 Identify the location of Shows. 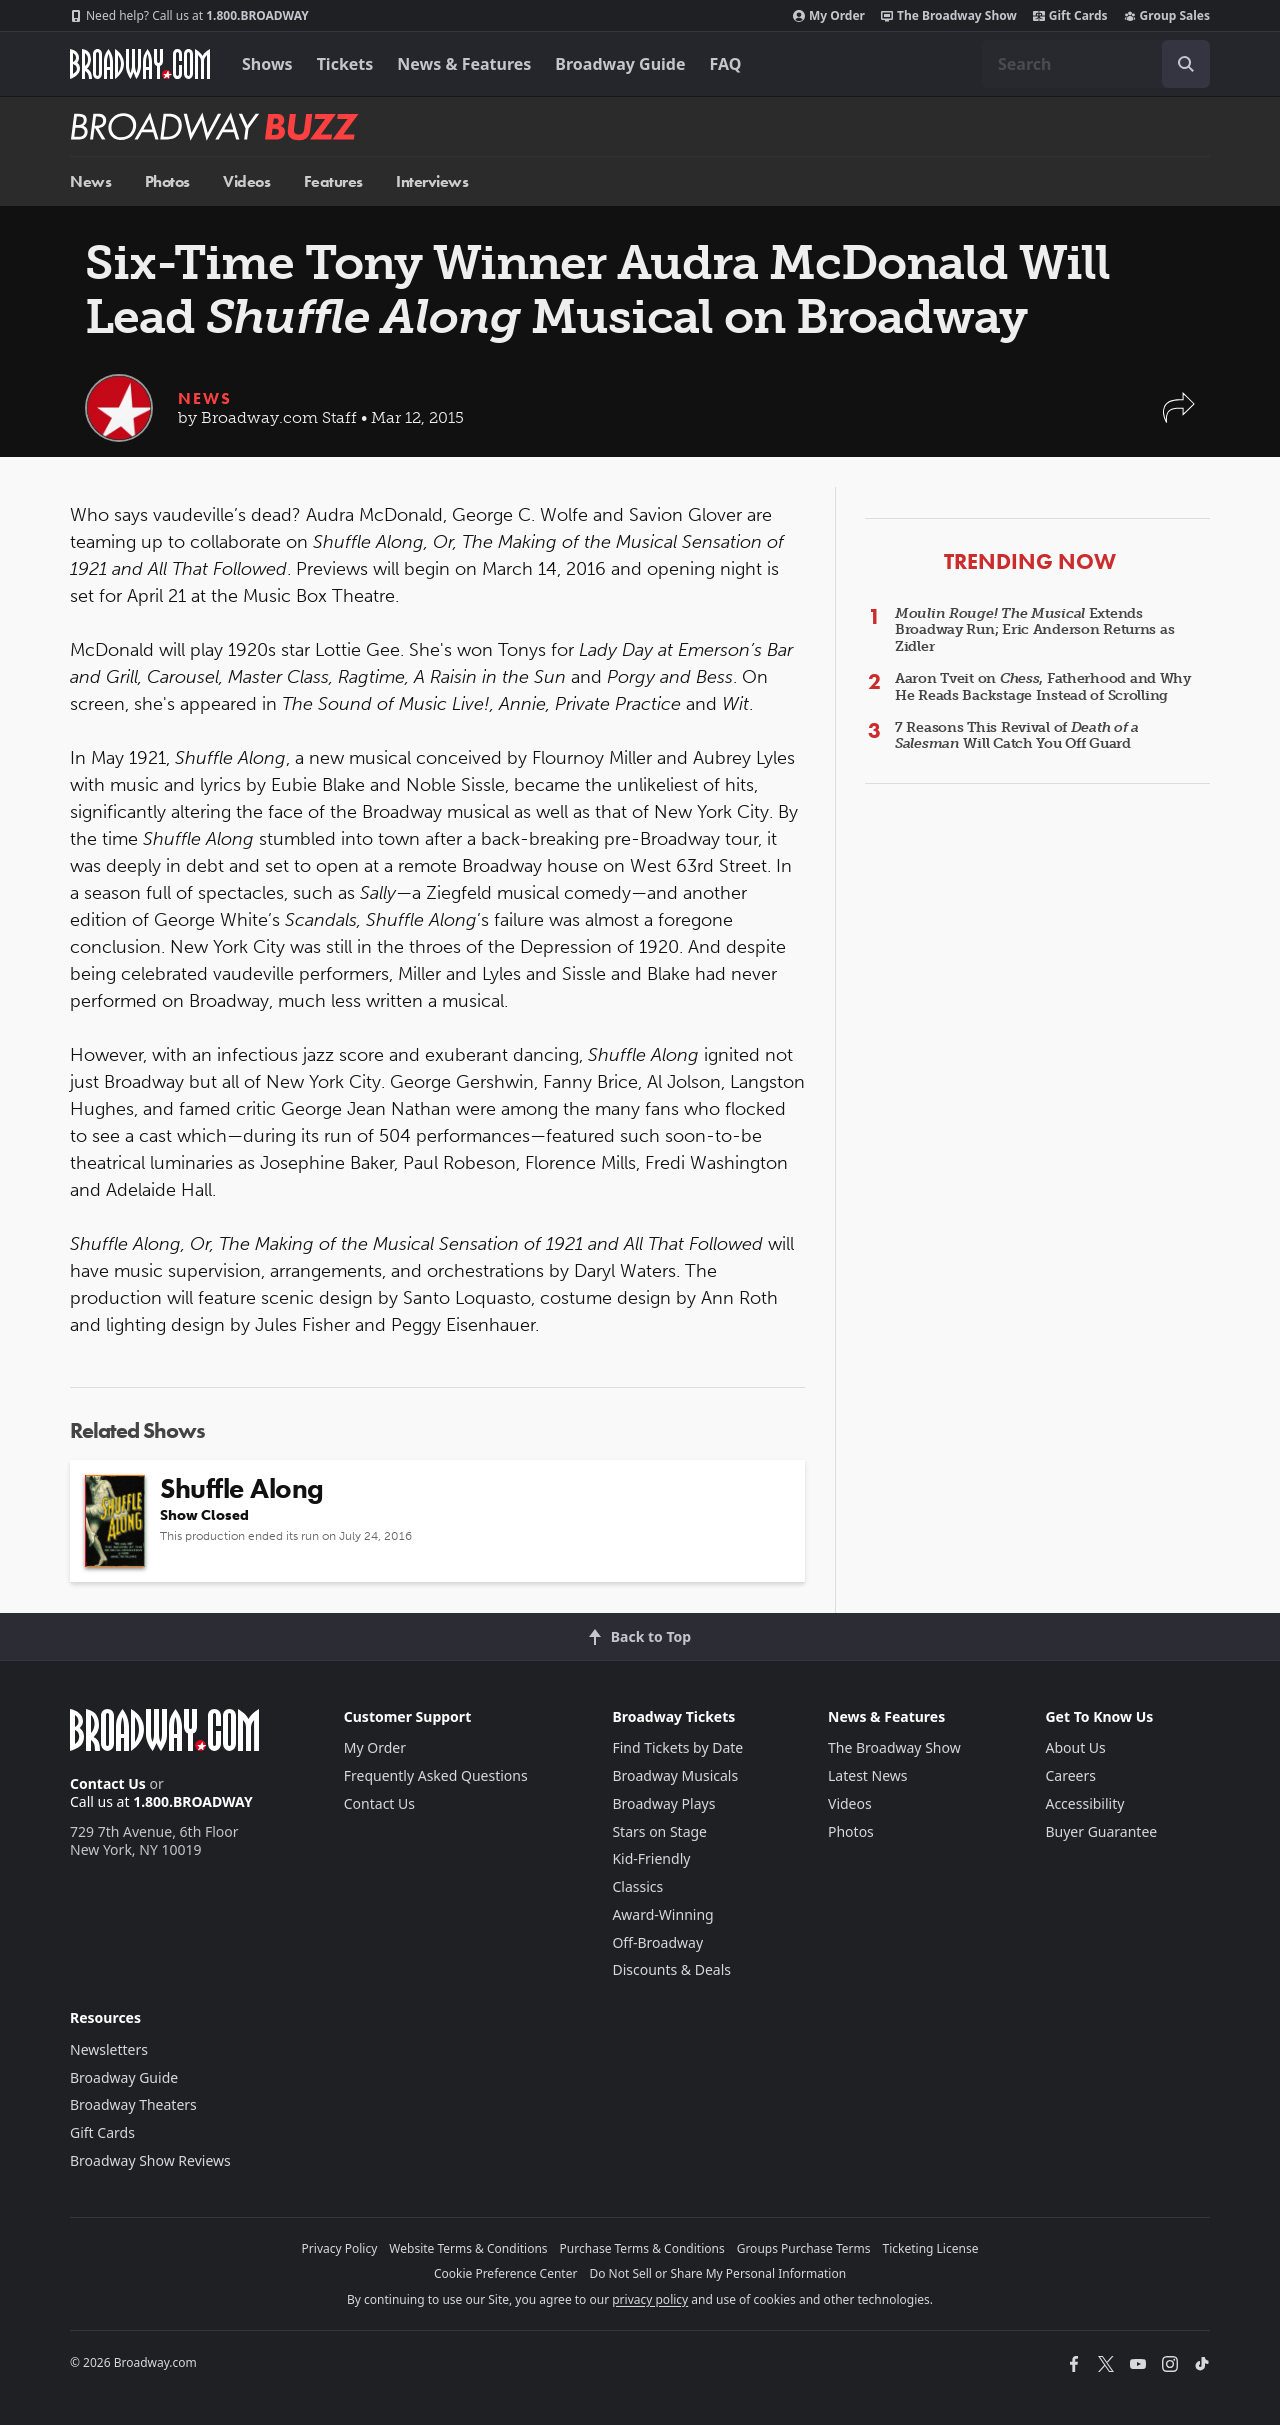
(267, 64).